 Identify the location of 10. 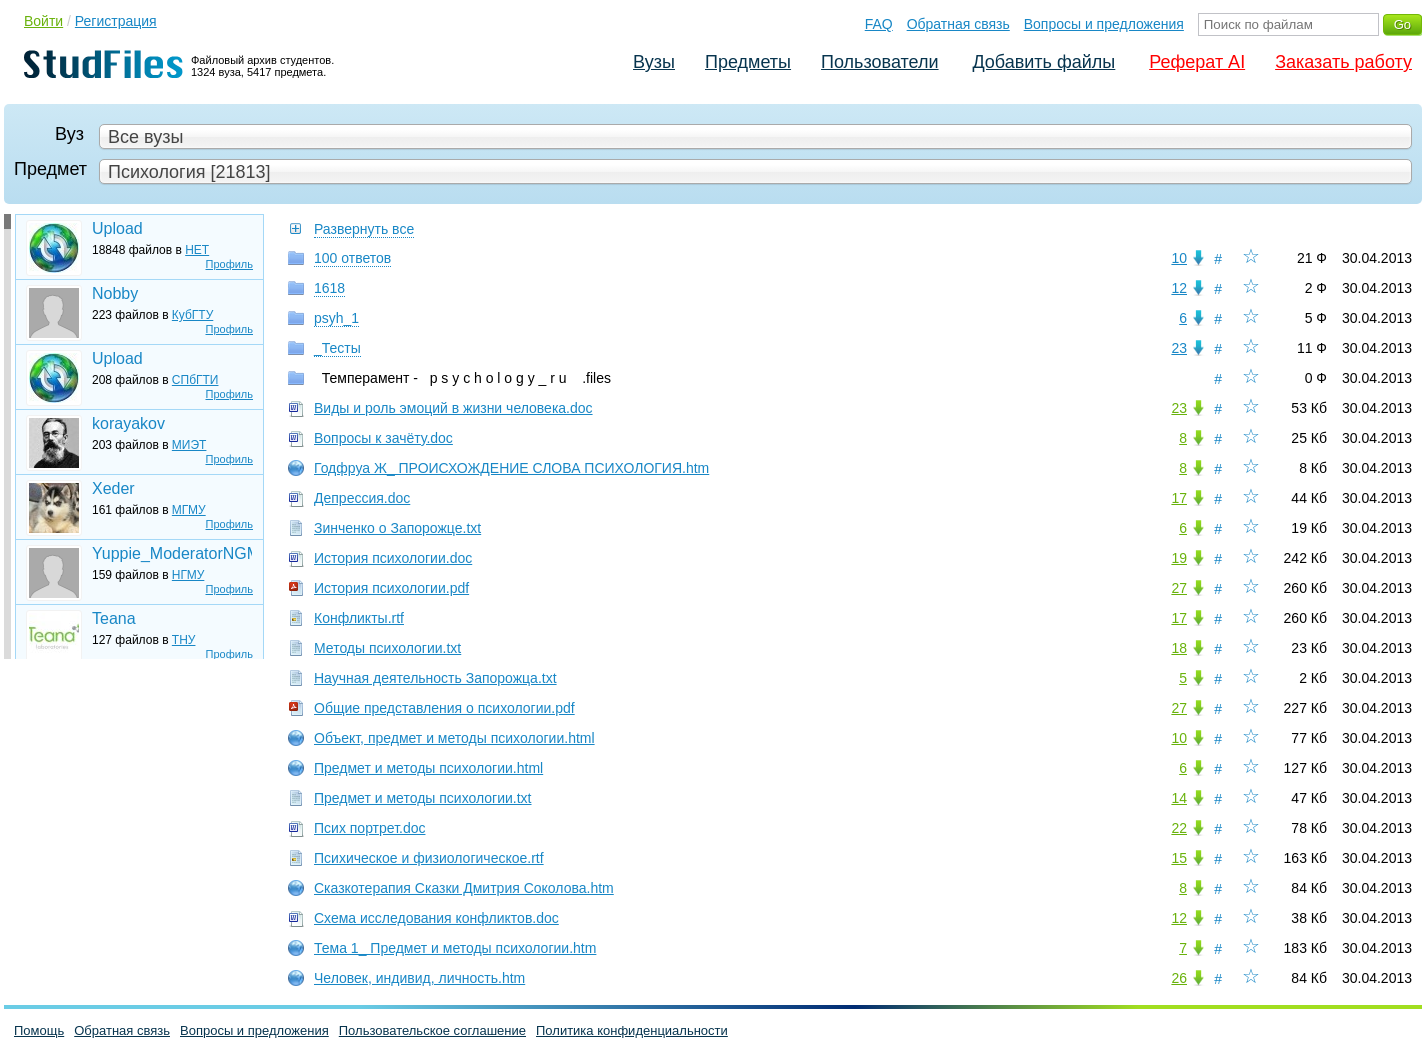
(1179, 258).